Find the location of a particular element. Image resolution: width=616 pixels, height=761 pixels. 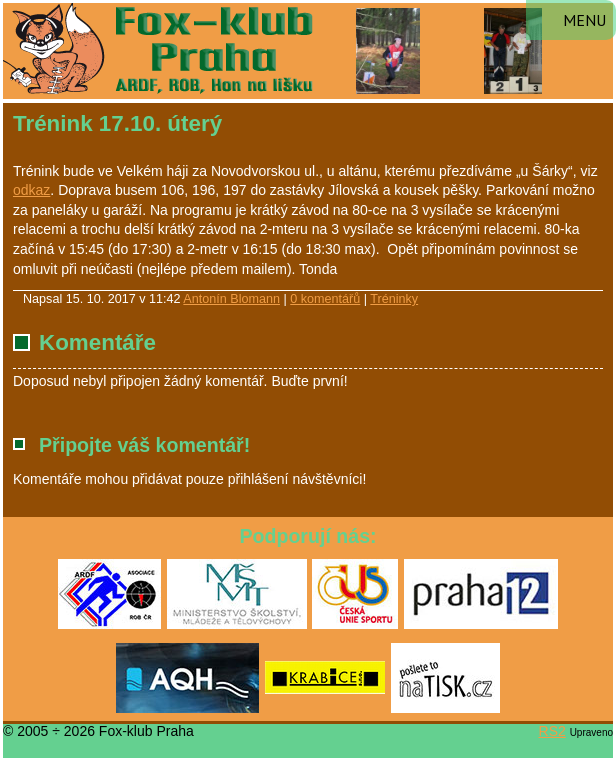

0 komentářů is located at coordinates (325, 299).